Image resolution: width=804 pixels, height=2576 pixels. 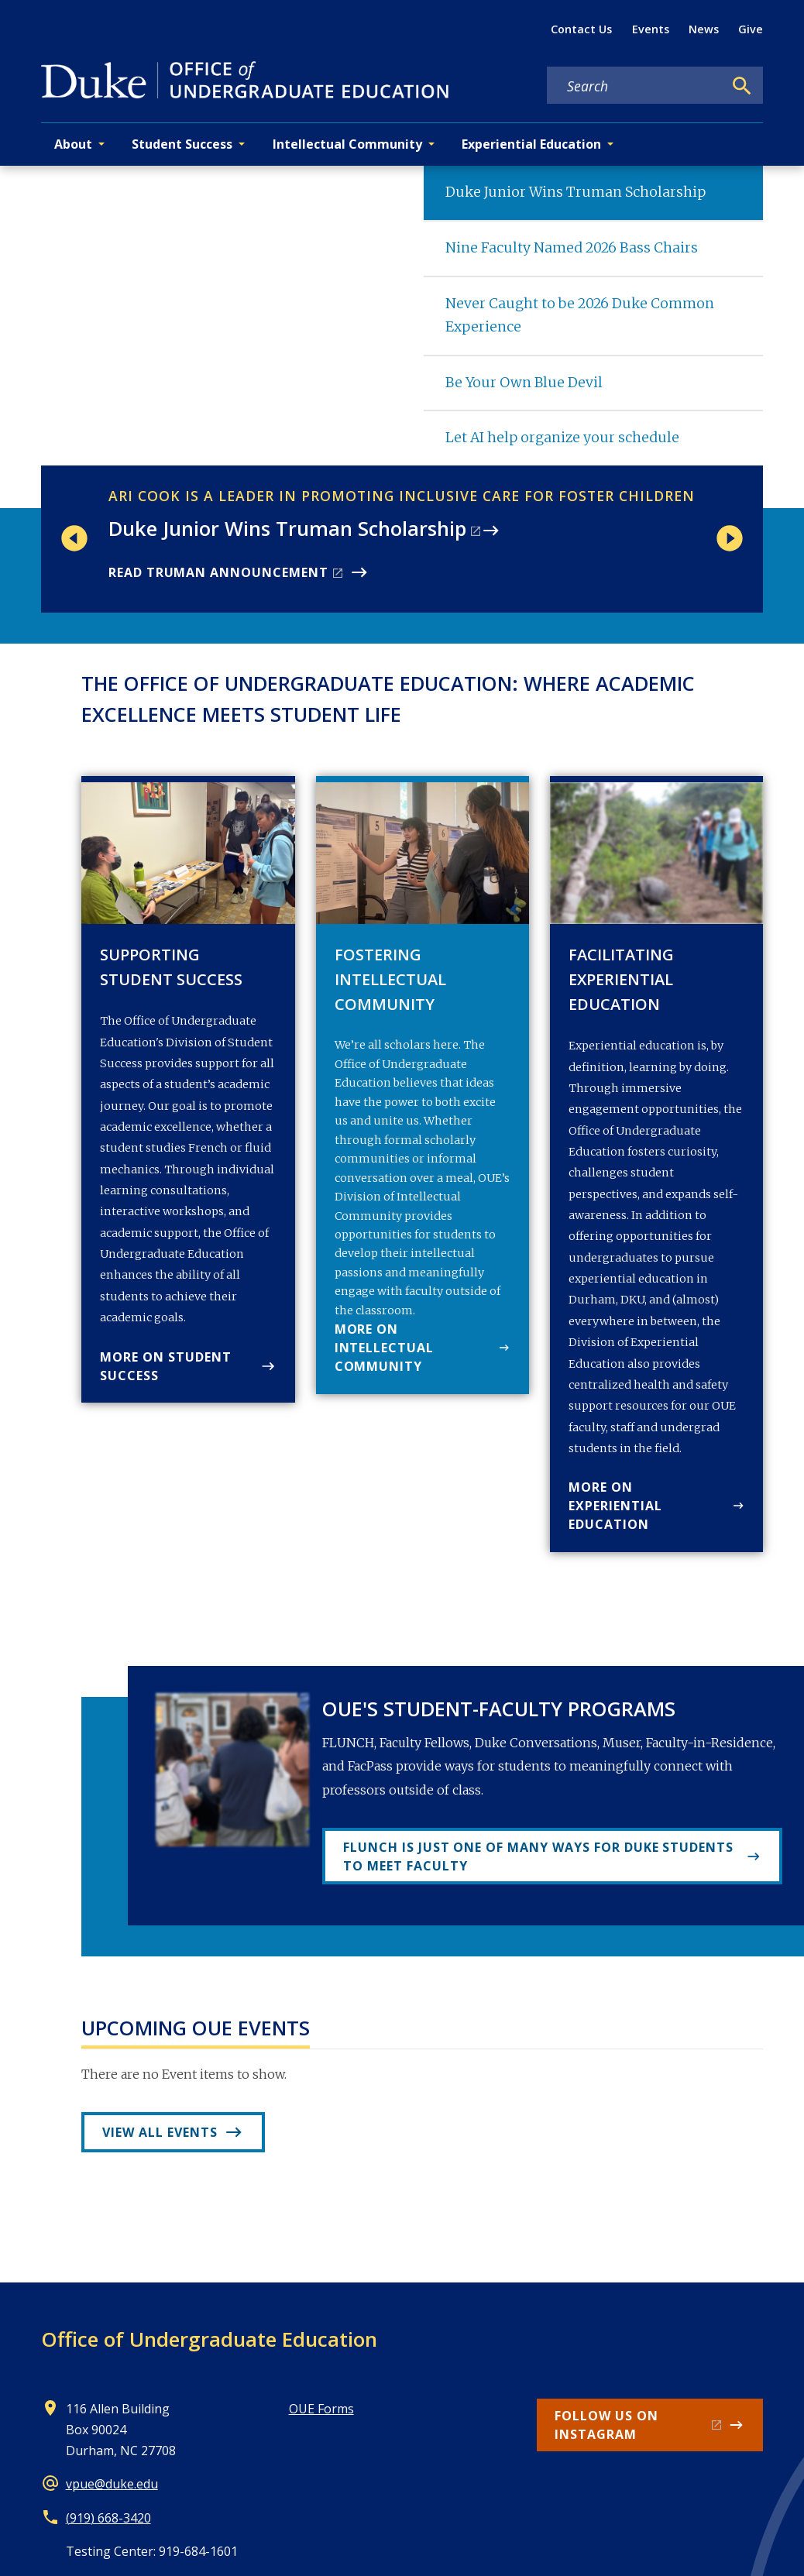 What do you see at coordinates (347, 144) in the screenshot?
I see `Intellectual Community [button]` at bounding box center [347, 144].